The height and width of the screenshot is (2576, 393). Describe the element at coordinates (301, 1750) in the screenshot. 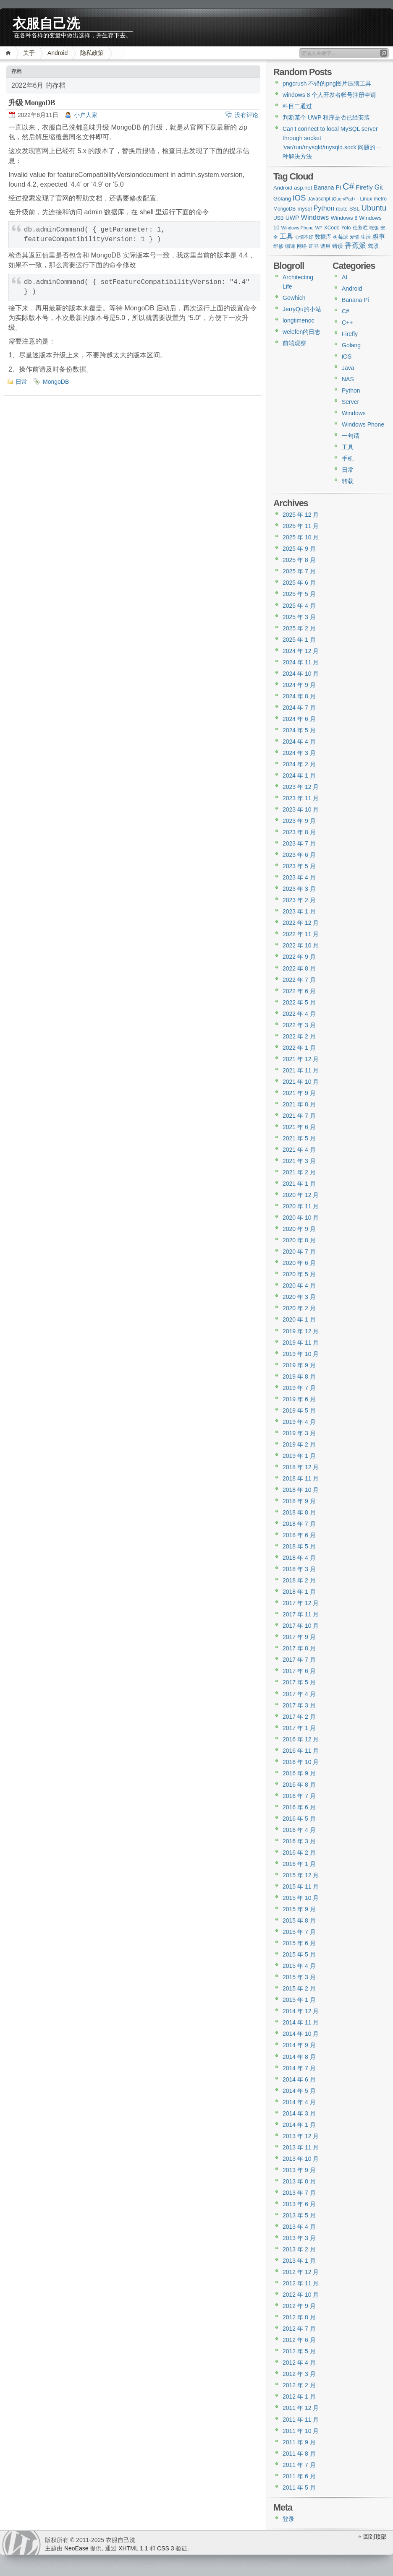

I see `2016 年 11 月` at that location.